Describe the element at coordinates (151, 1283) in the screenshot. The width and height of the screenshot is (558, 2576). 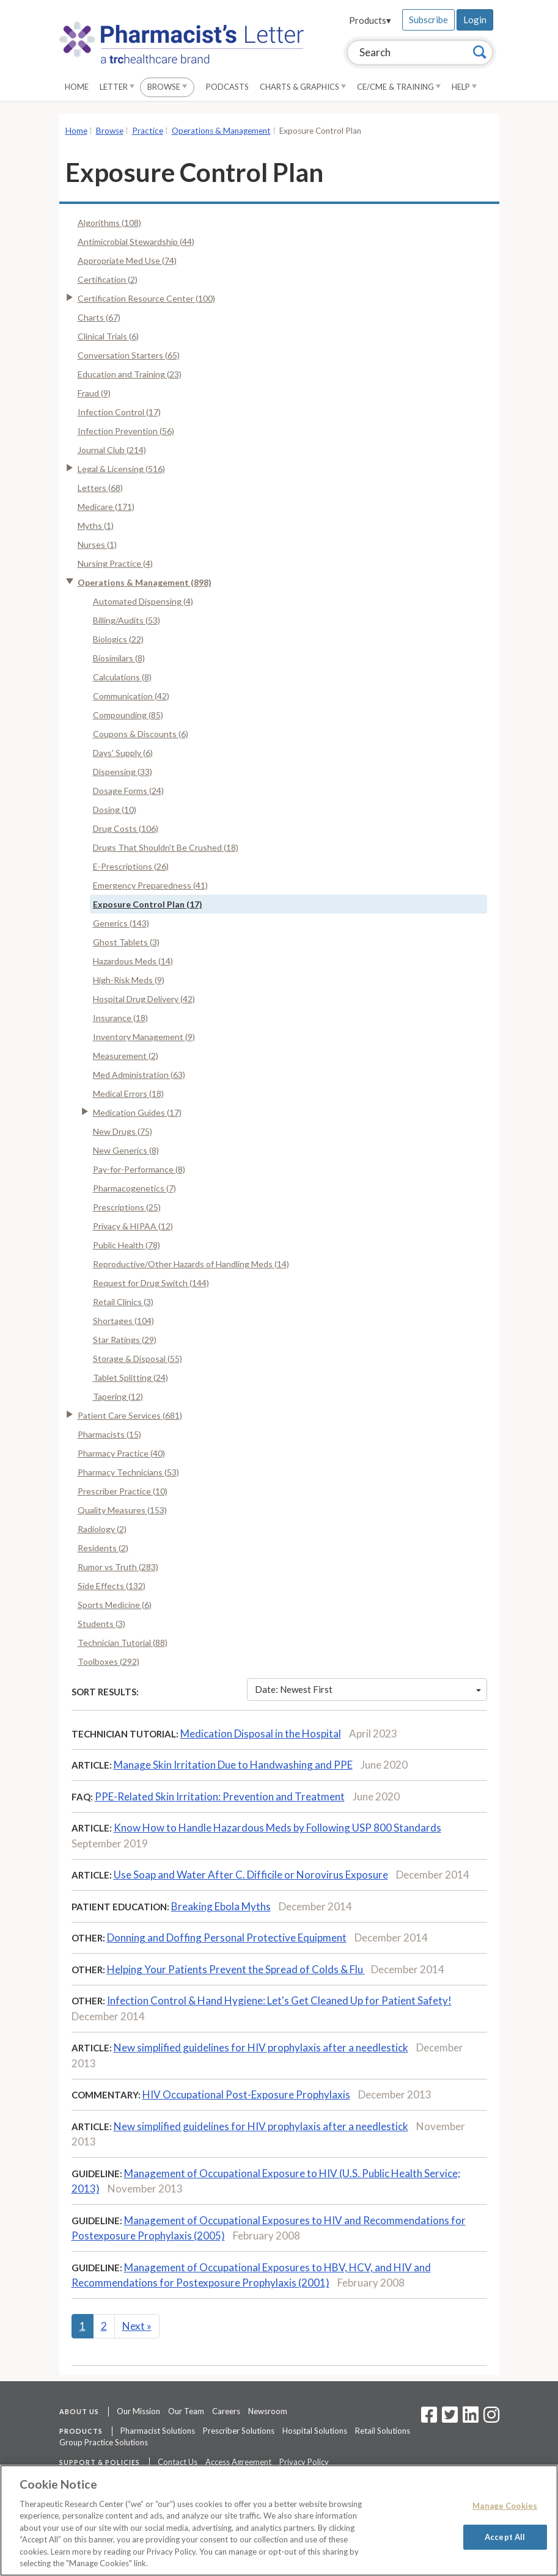
I see `Request for Drug Switch (144)` at that location.